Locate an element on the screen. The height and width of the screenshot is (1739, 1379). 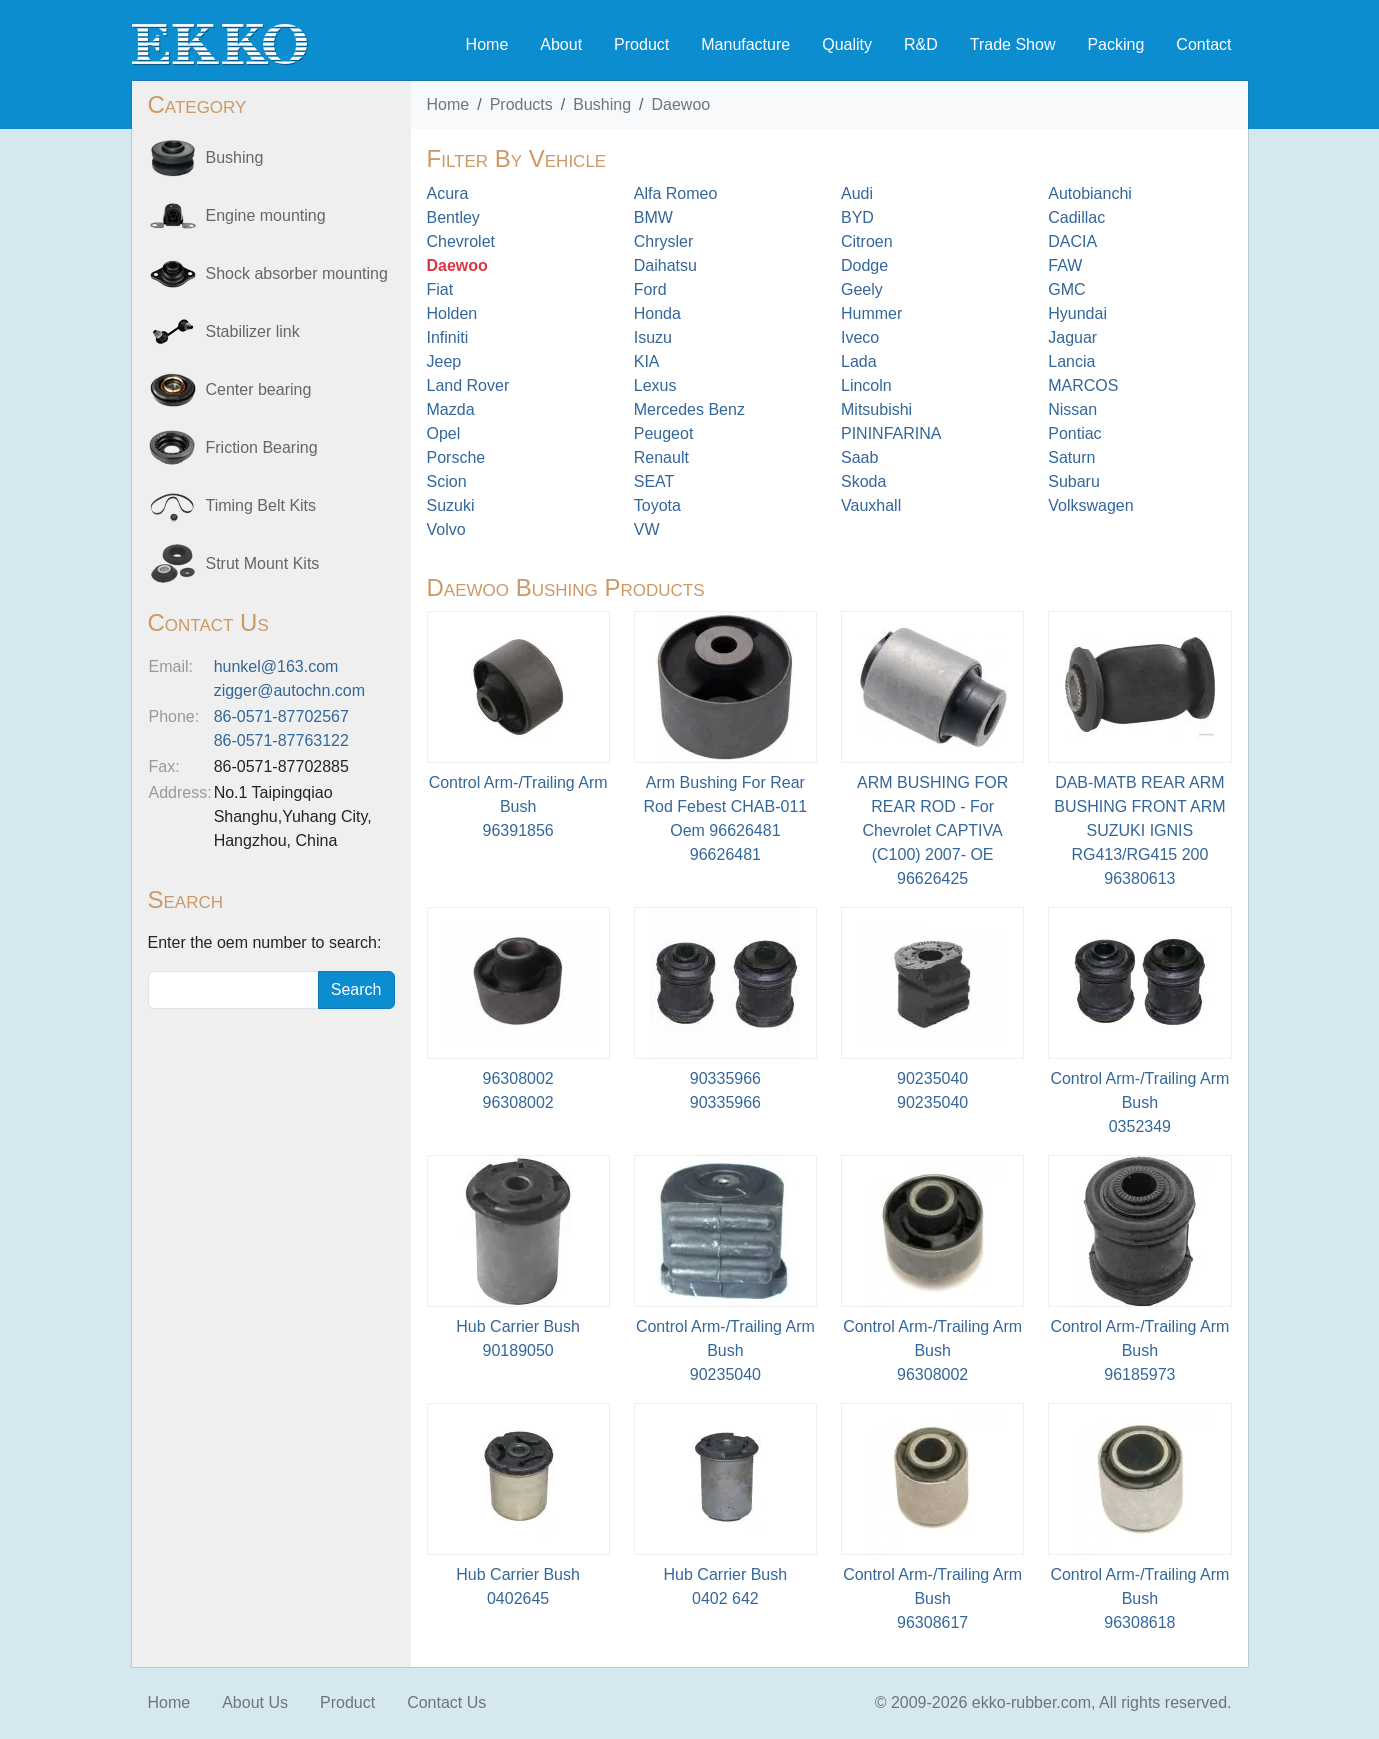
Skoda is located at coordinates (863, 481).